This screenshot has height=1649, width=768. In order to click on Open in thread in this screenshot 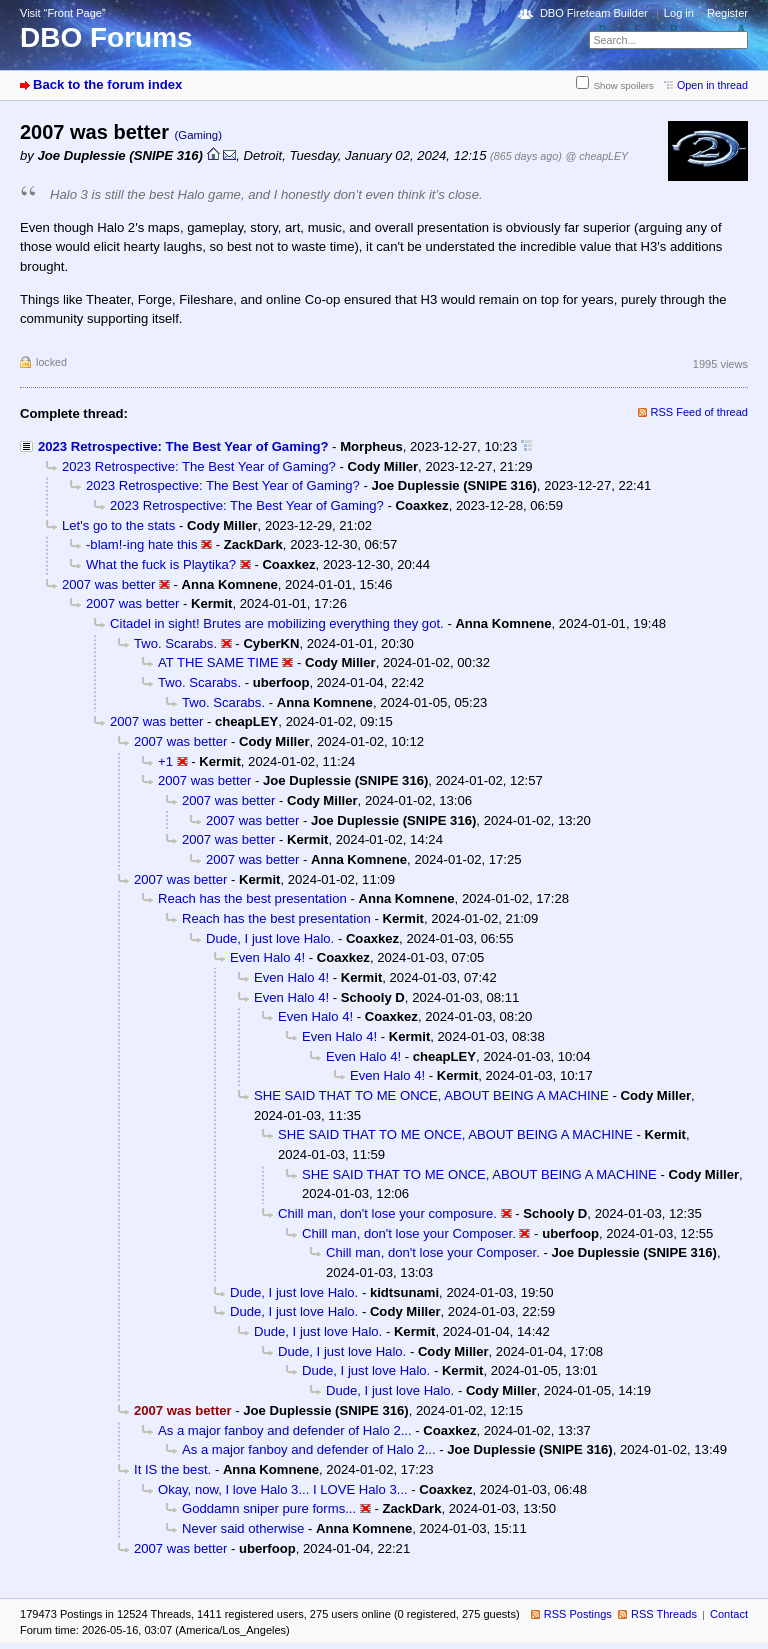, I will do `click(712, 85)`.